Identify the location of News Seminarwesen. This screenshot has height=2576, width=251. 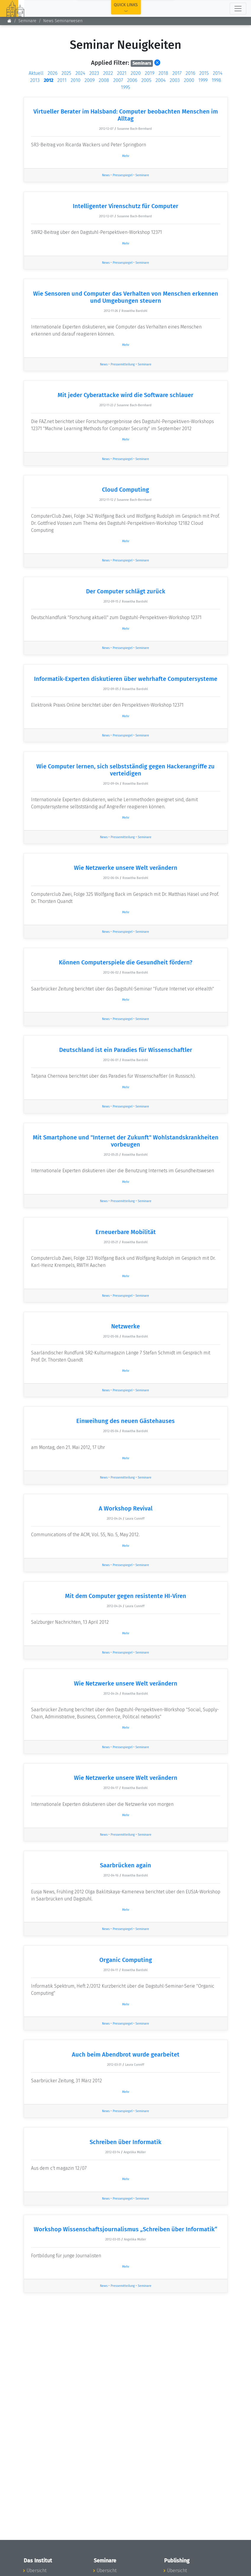
(62, 20).